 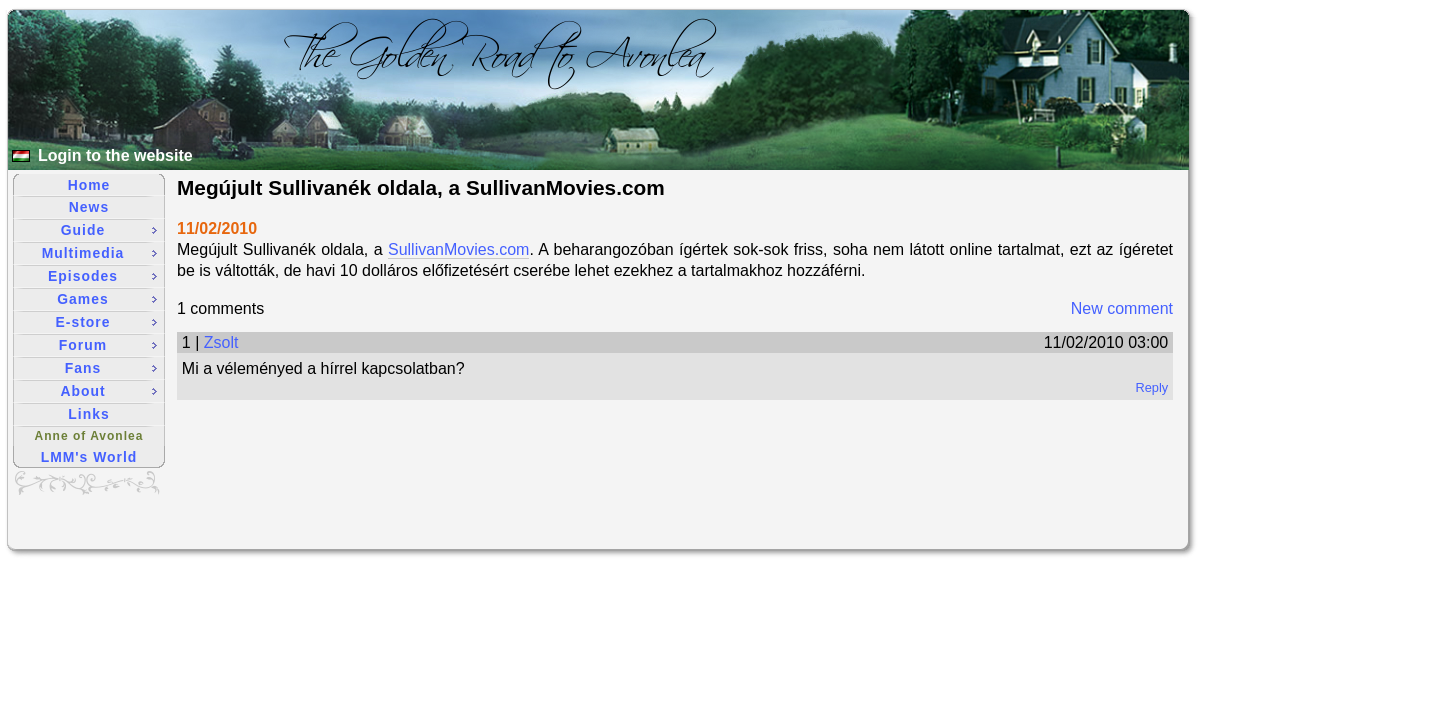 What do you see at coordinates (108, 345) in the screenshot?
I see `Forum` at bounding box center [108, 345].